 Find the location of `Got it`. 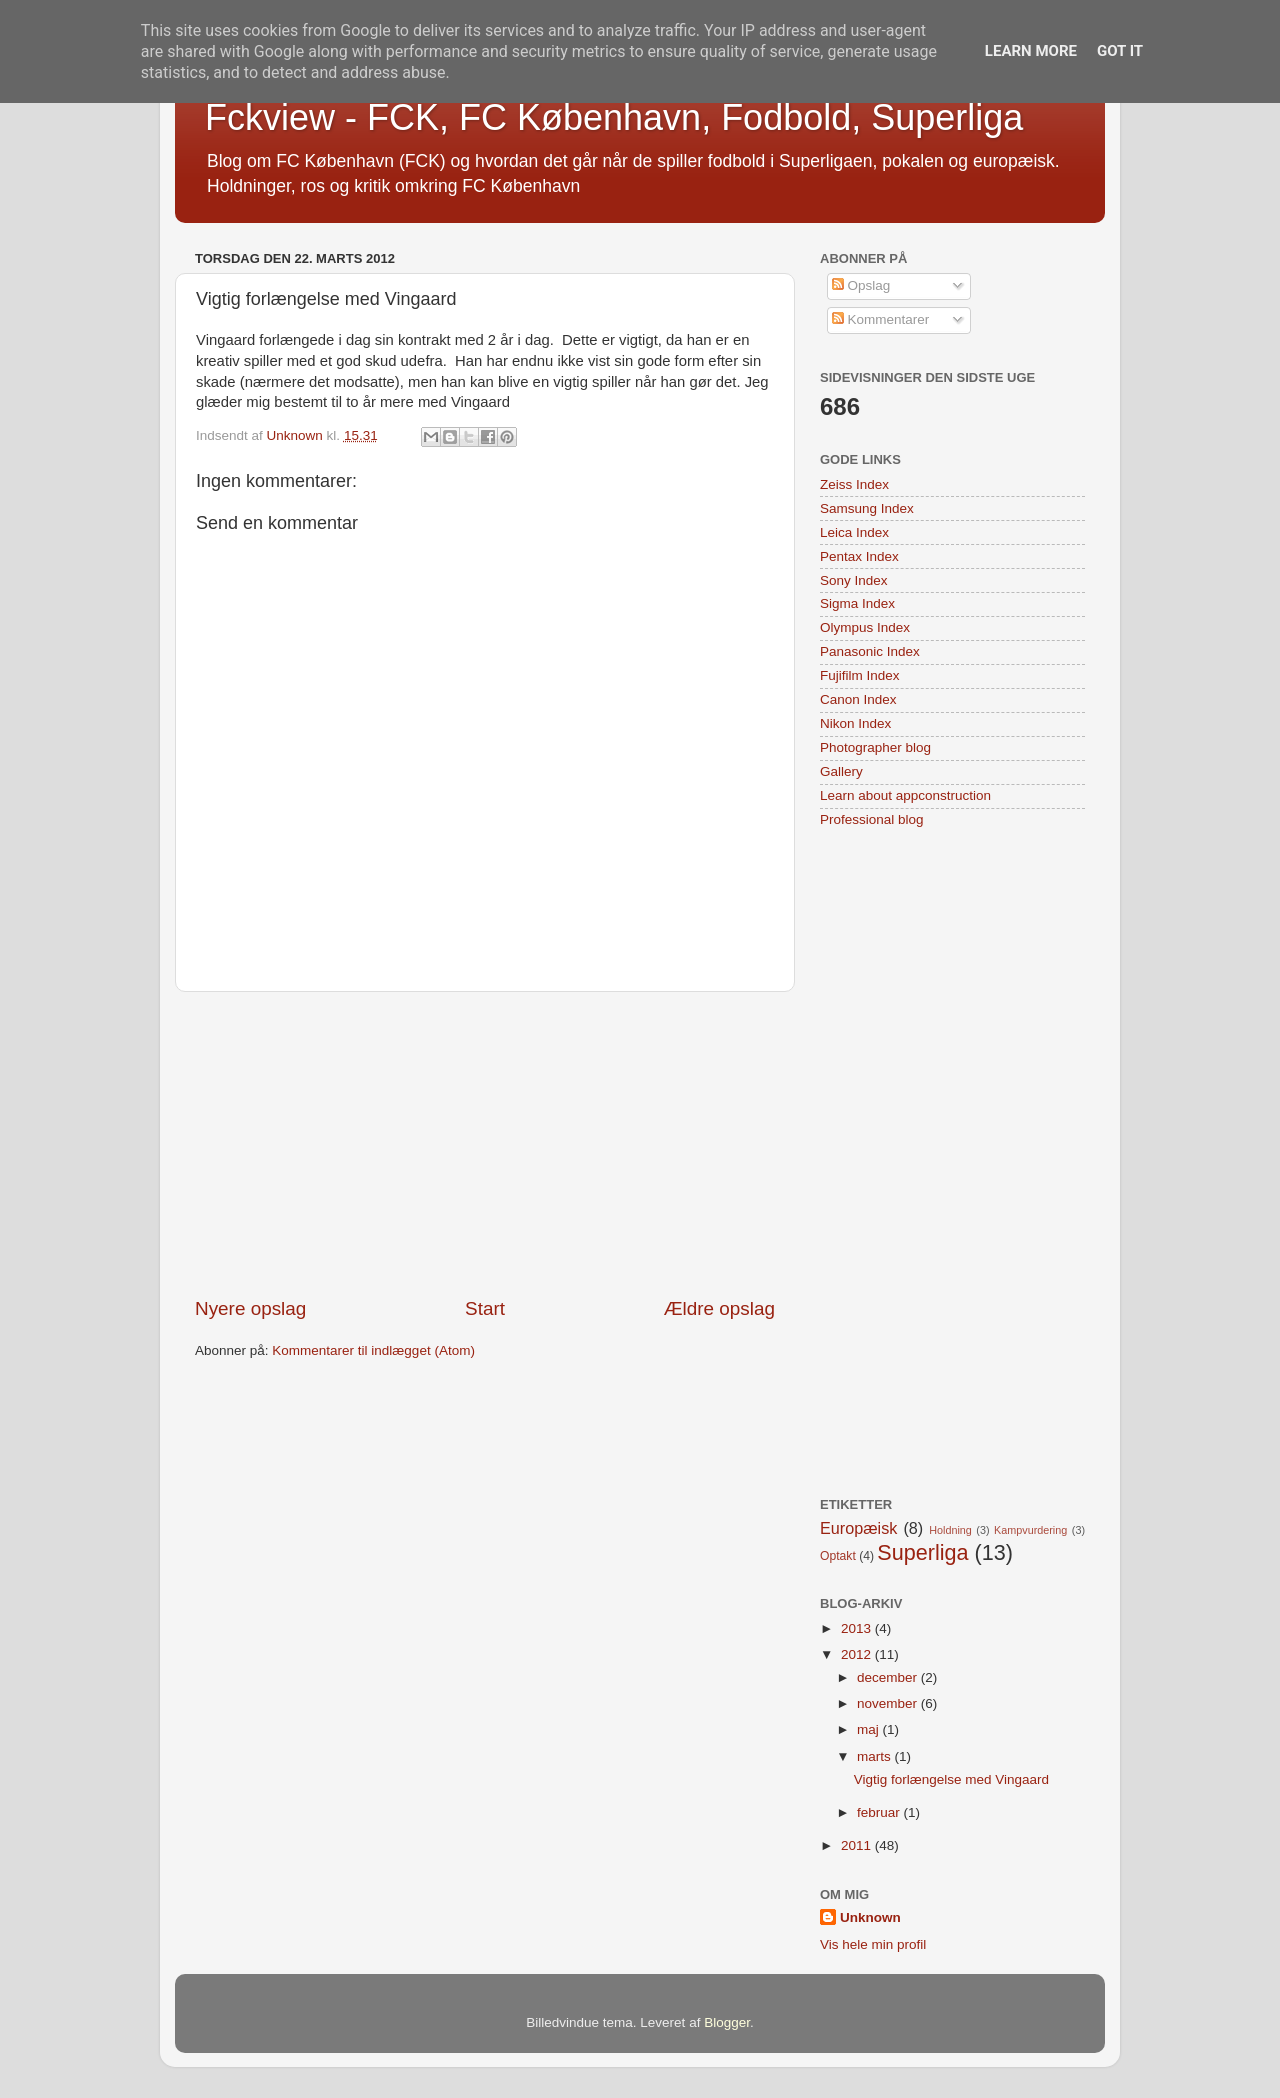

Got it is located at coordinates (1120, 51).